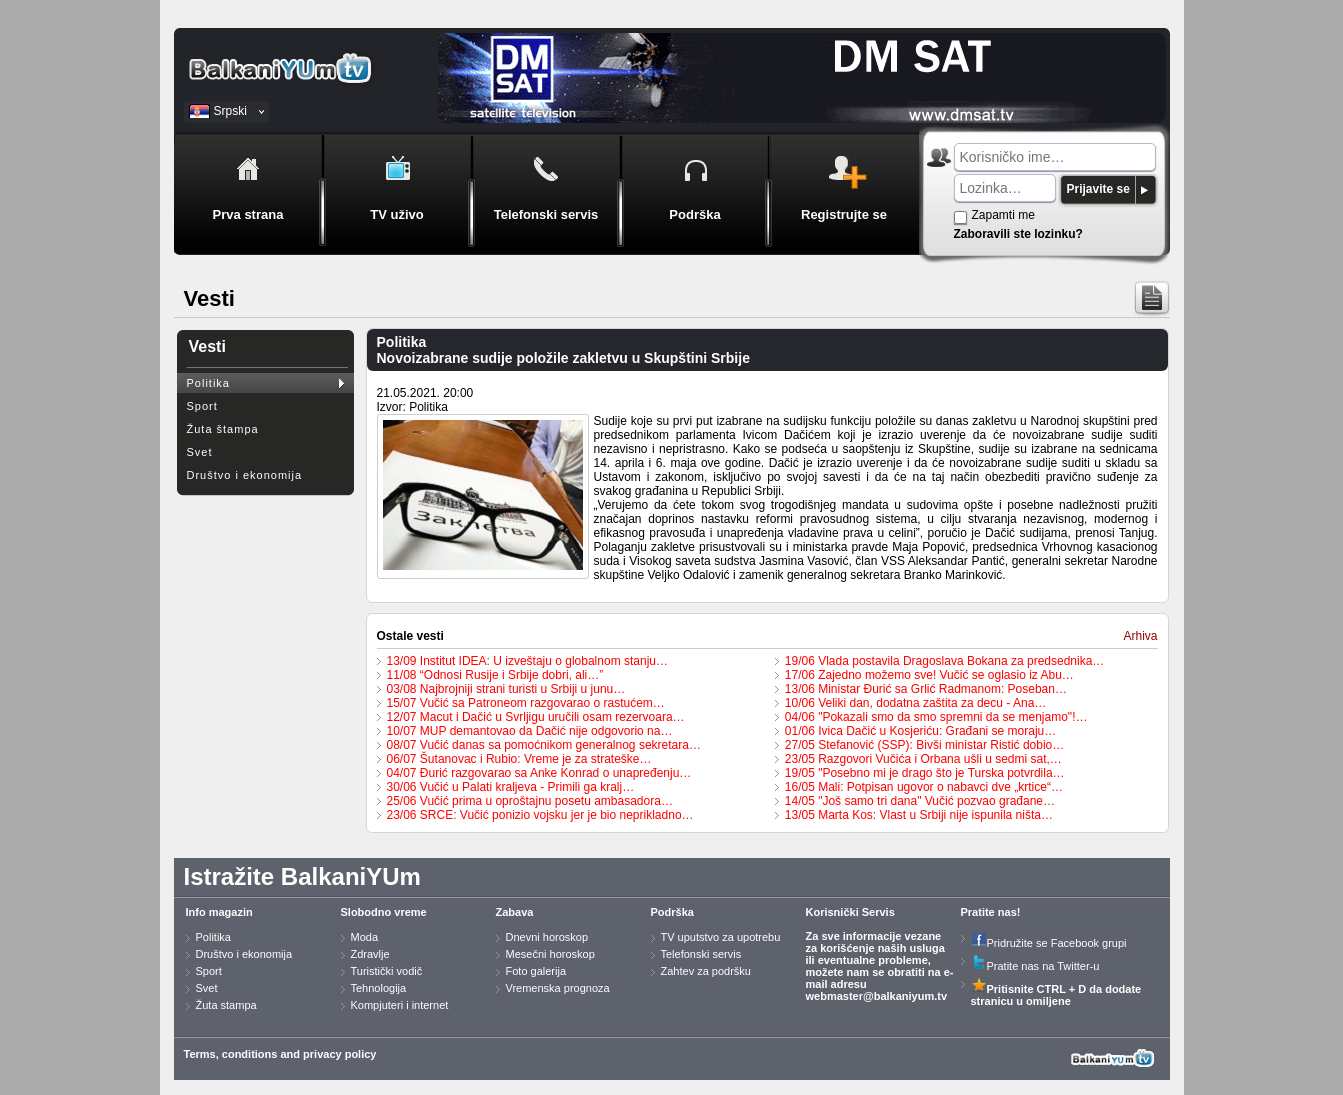  What do you see at coordinates (379, 988) in the screenshot?
I see `Tehnologija` at bounding box center [379, 988].